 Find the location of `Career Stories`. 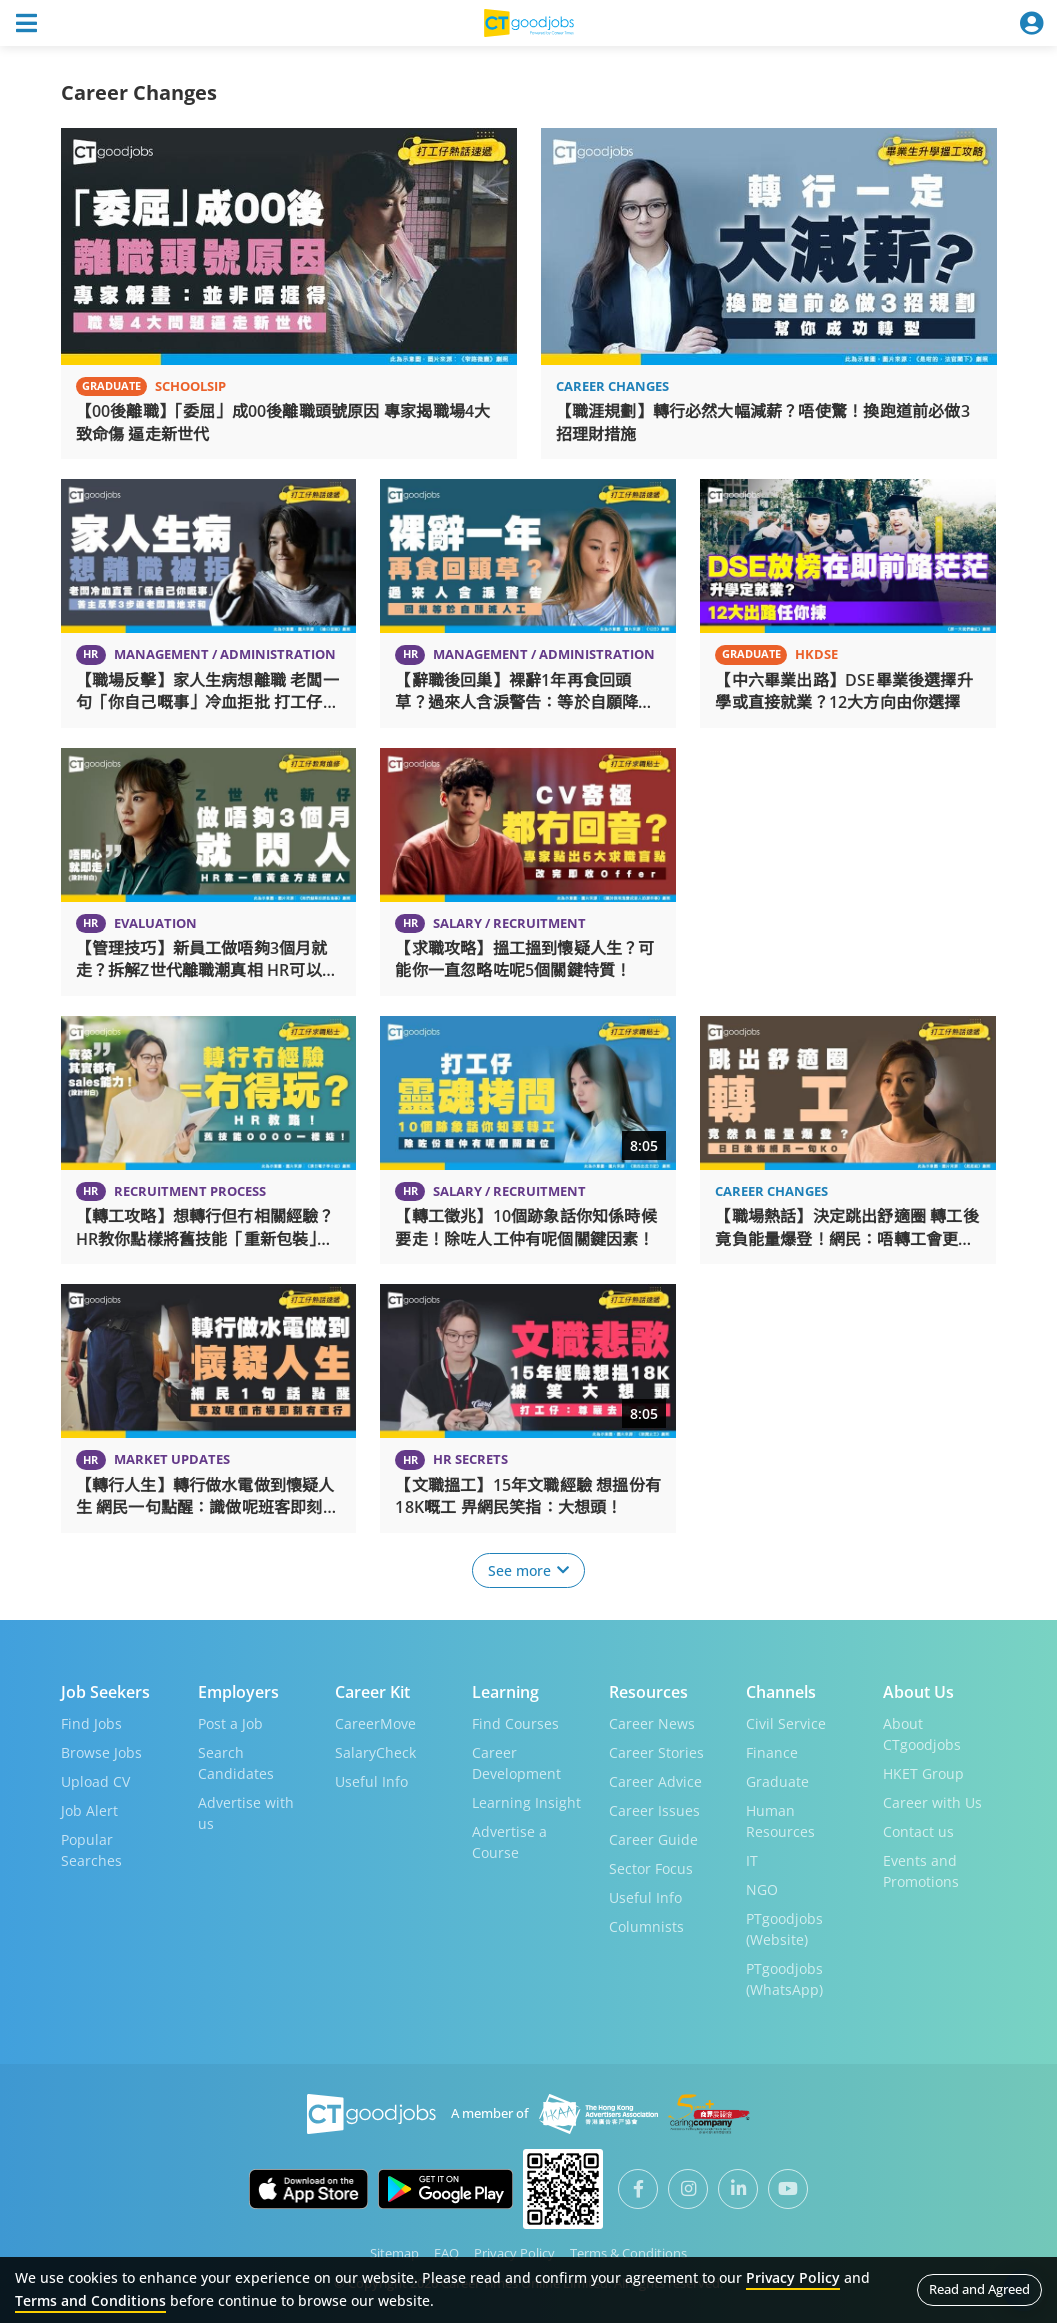

Career Stories is located at coordinates (656, 1751).